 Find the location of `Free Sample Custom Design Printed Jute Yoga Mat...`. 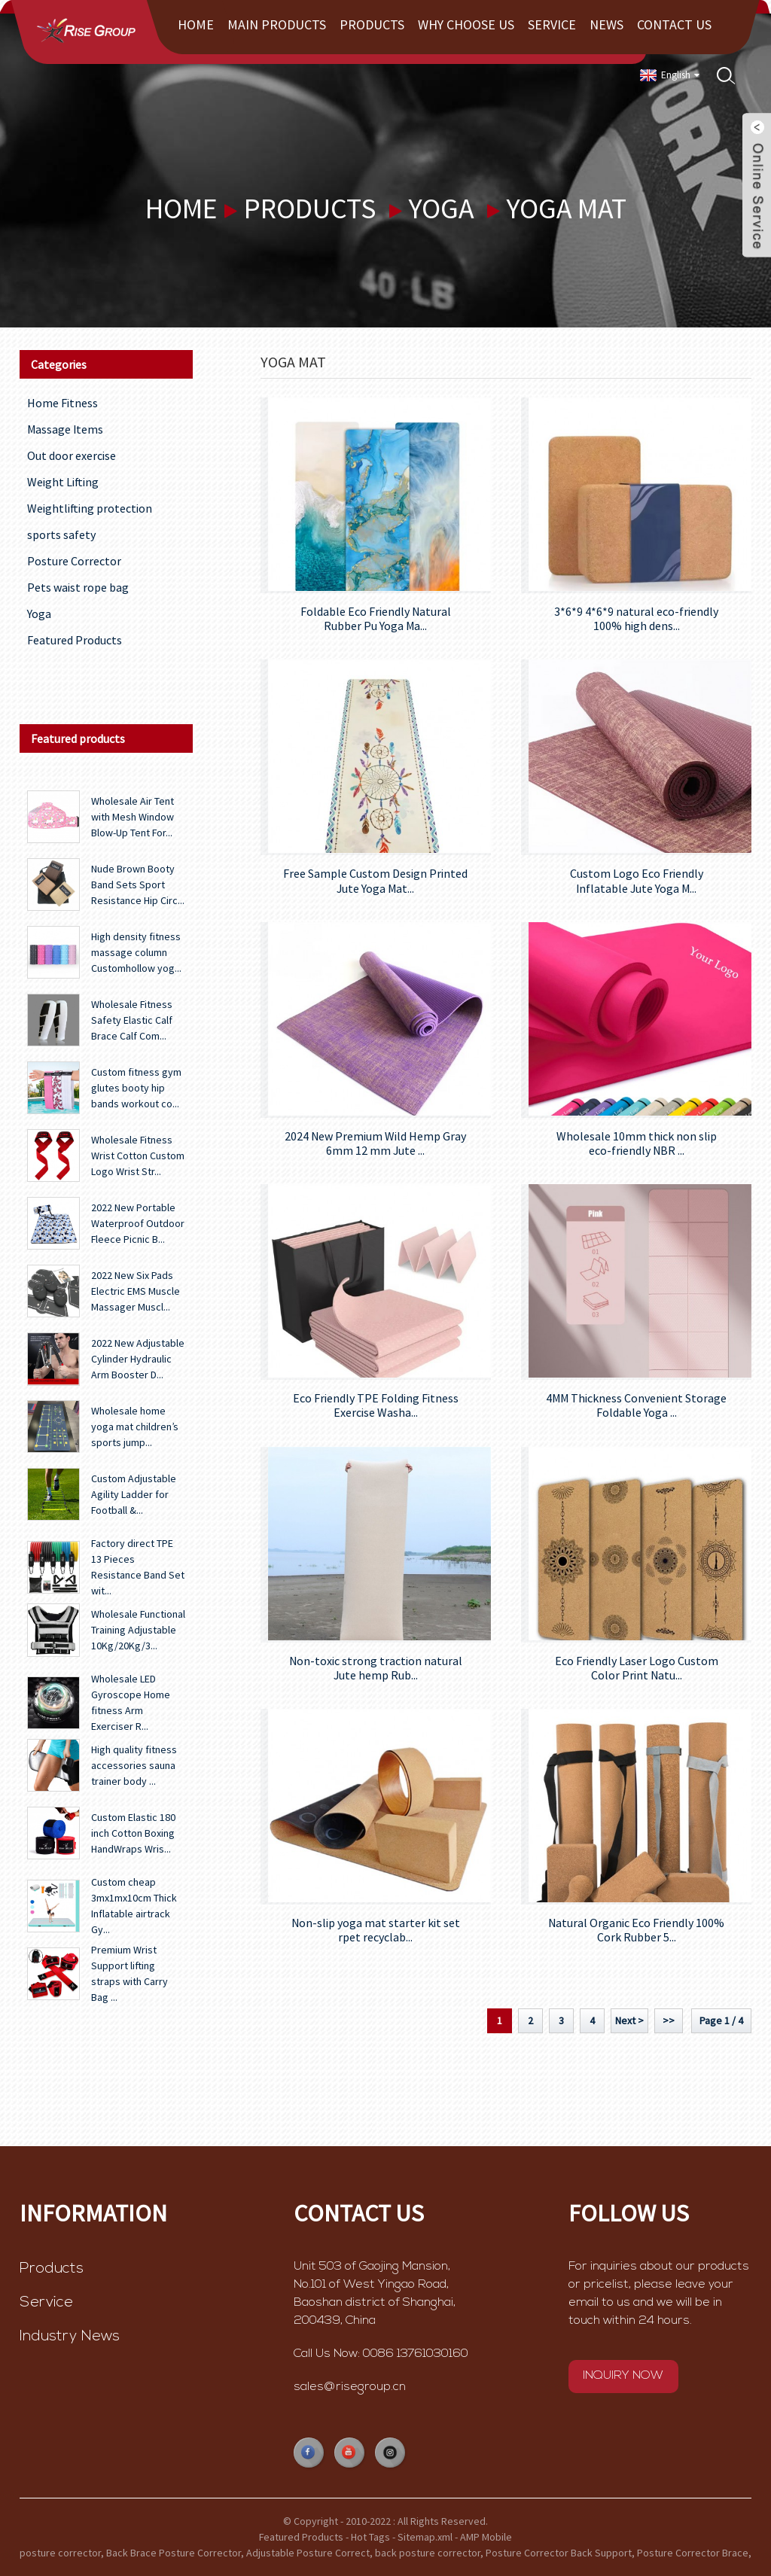

Free Sample Custom Design Printed Jute Yoga Mat... is located at coordinates (375, 880).